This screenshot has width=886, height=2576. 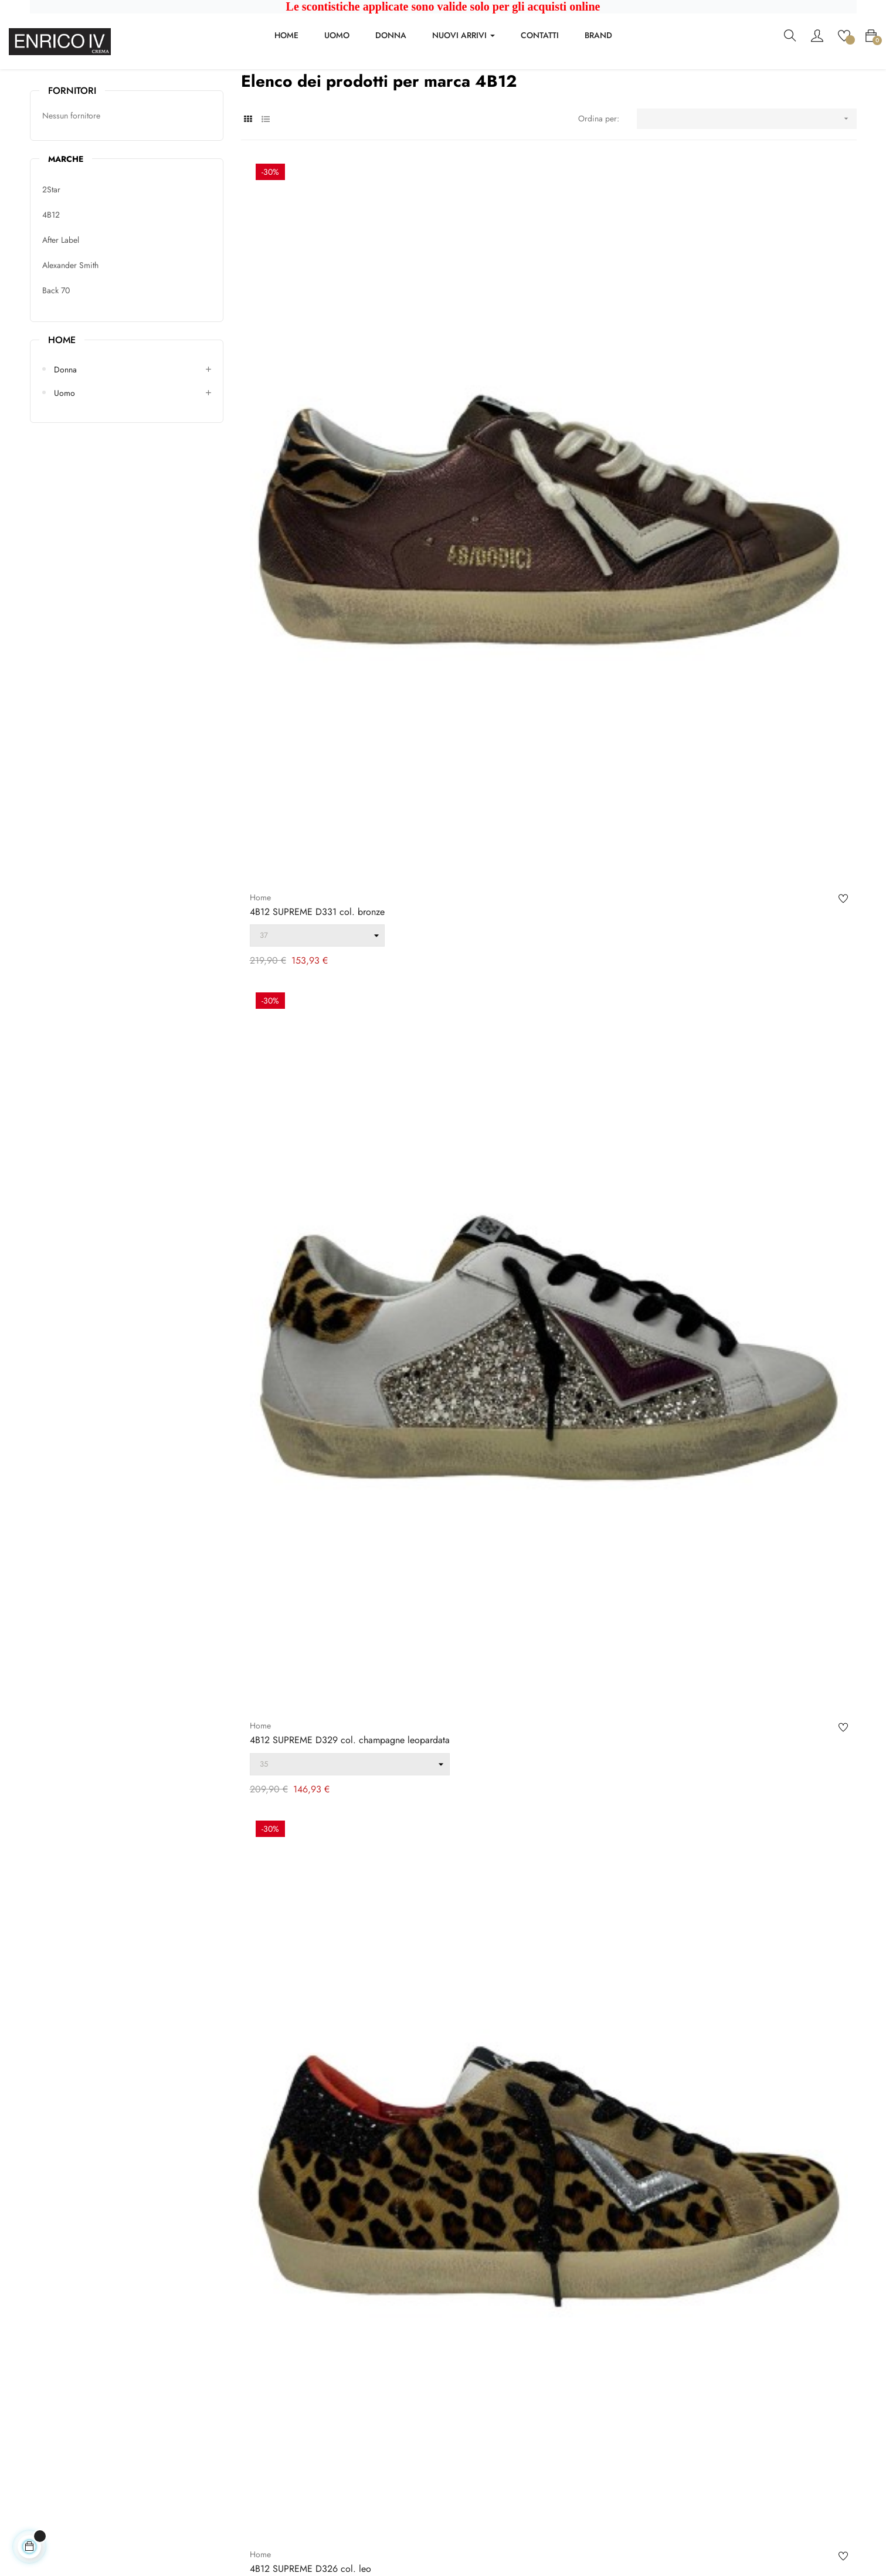 I want to click on 4B12 SUPREME D329 col. champagne leopardata, so click(x=531, y=483).